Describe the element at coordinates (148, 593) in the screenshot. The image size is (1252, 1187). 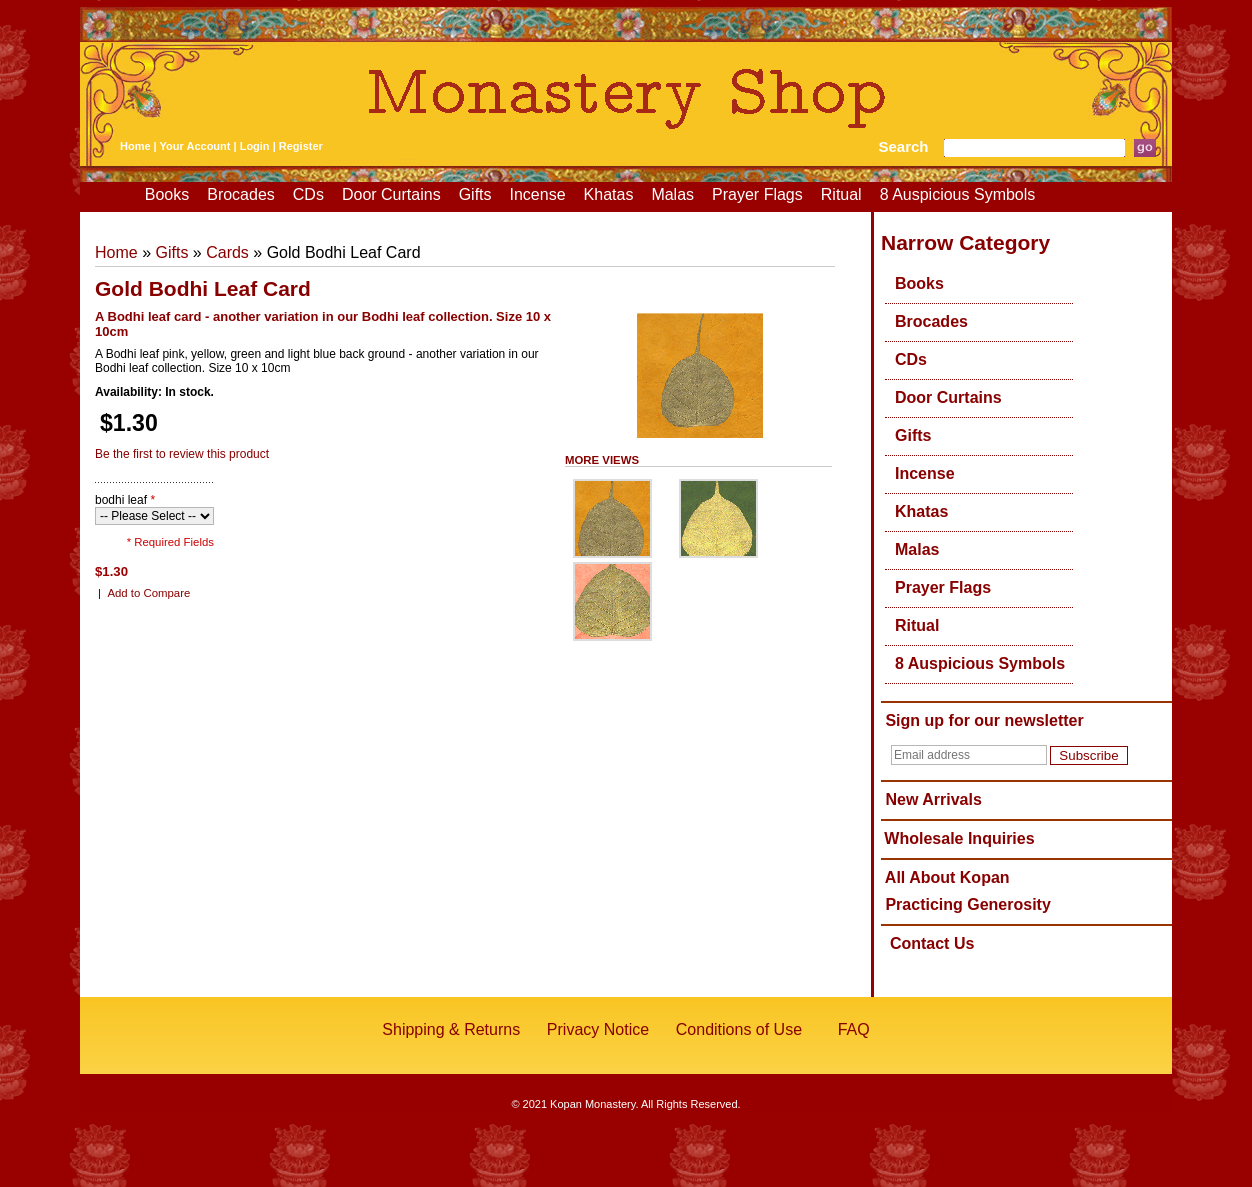
I see `Add to Compare` at that location.